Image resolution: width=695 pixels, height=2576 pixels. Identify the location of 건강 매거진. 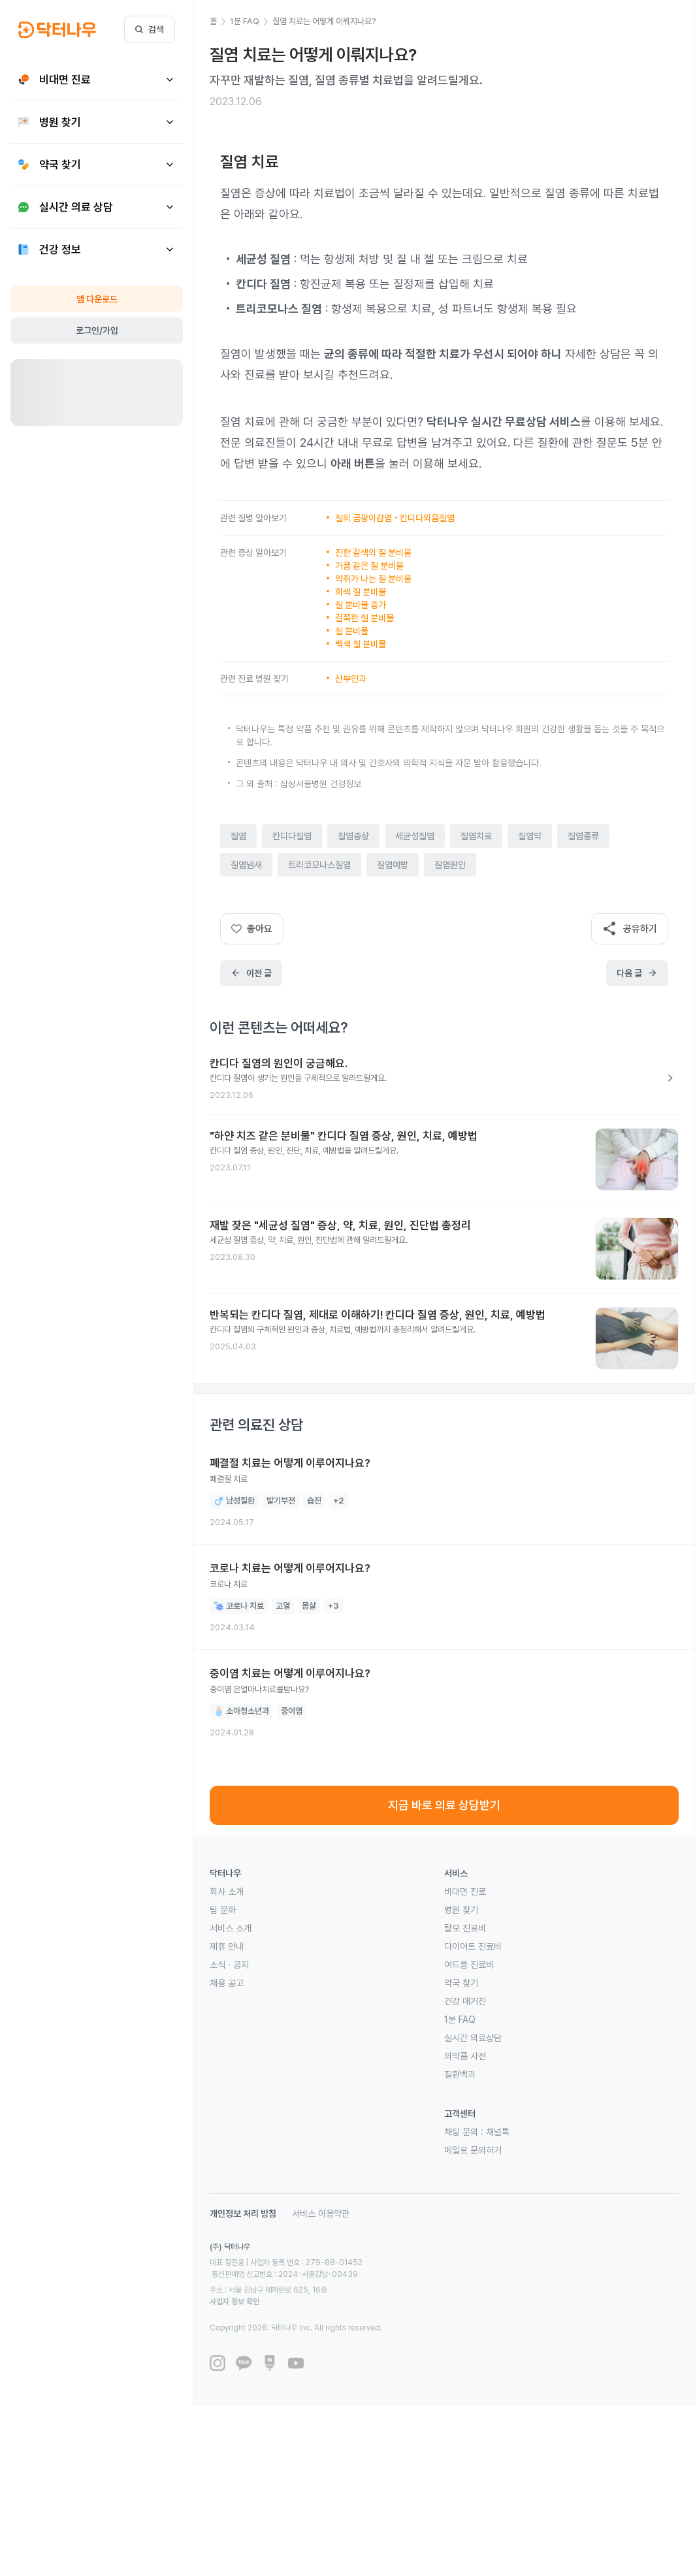
(465, 2001).